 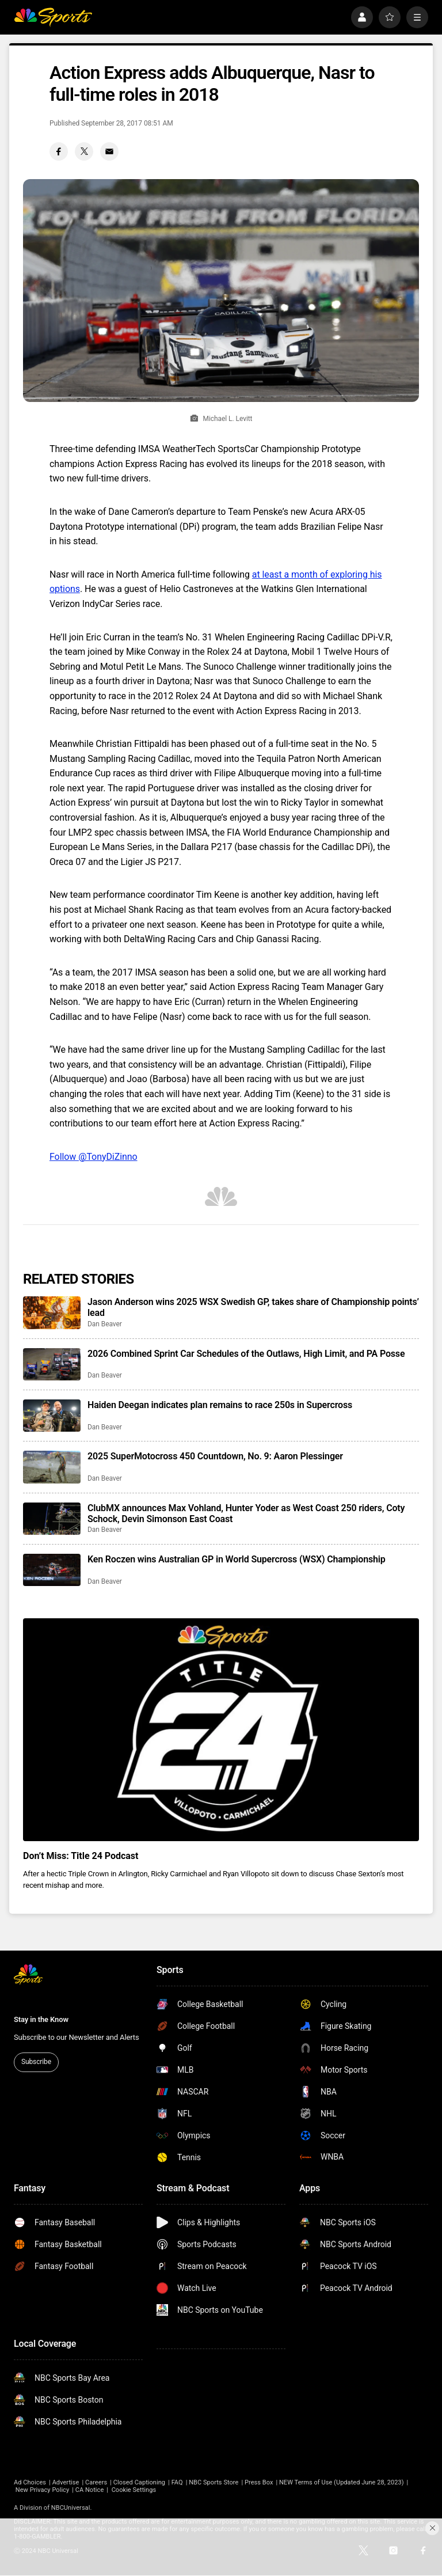 What do you see at coordinates (96, 2482) in the screenshot?
I see `Careers` at bounding box center [96, 2482].